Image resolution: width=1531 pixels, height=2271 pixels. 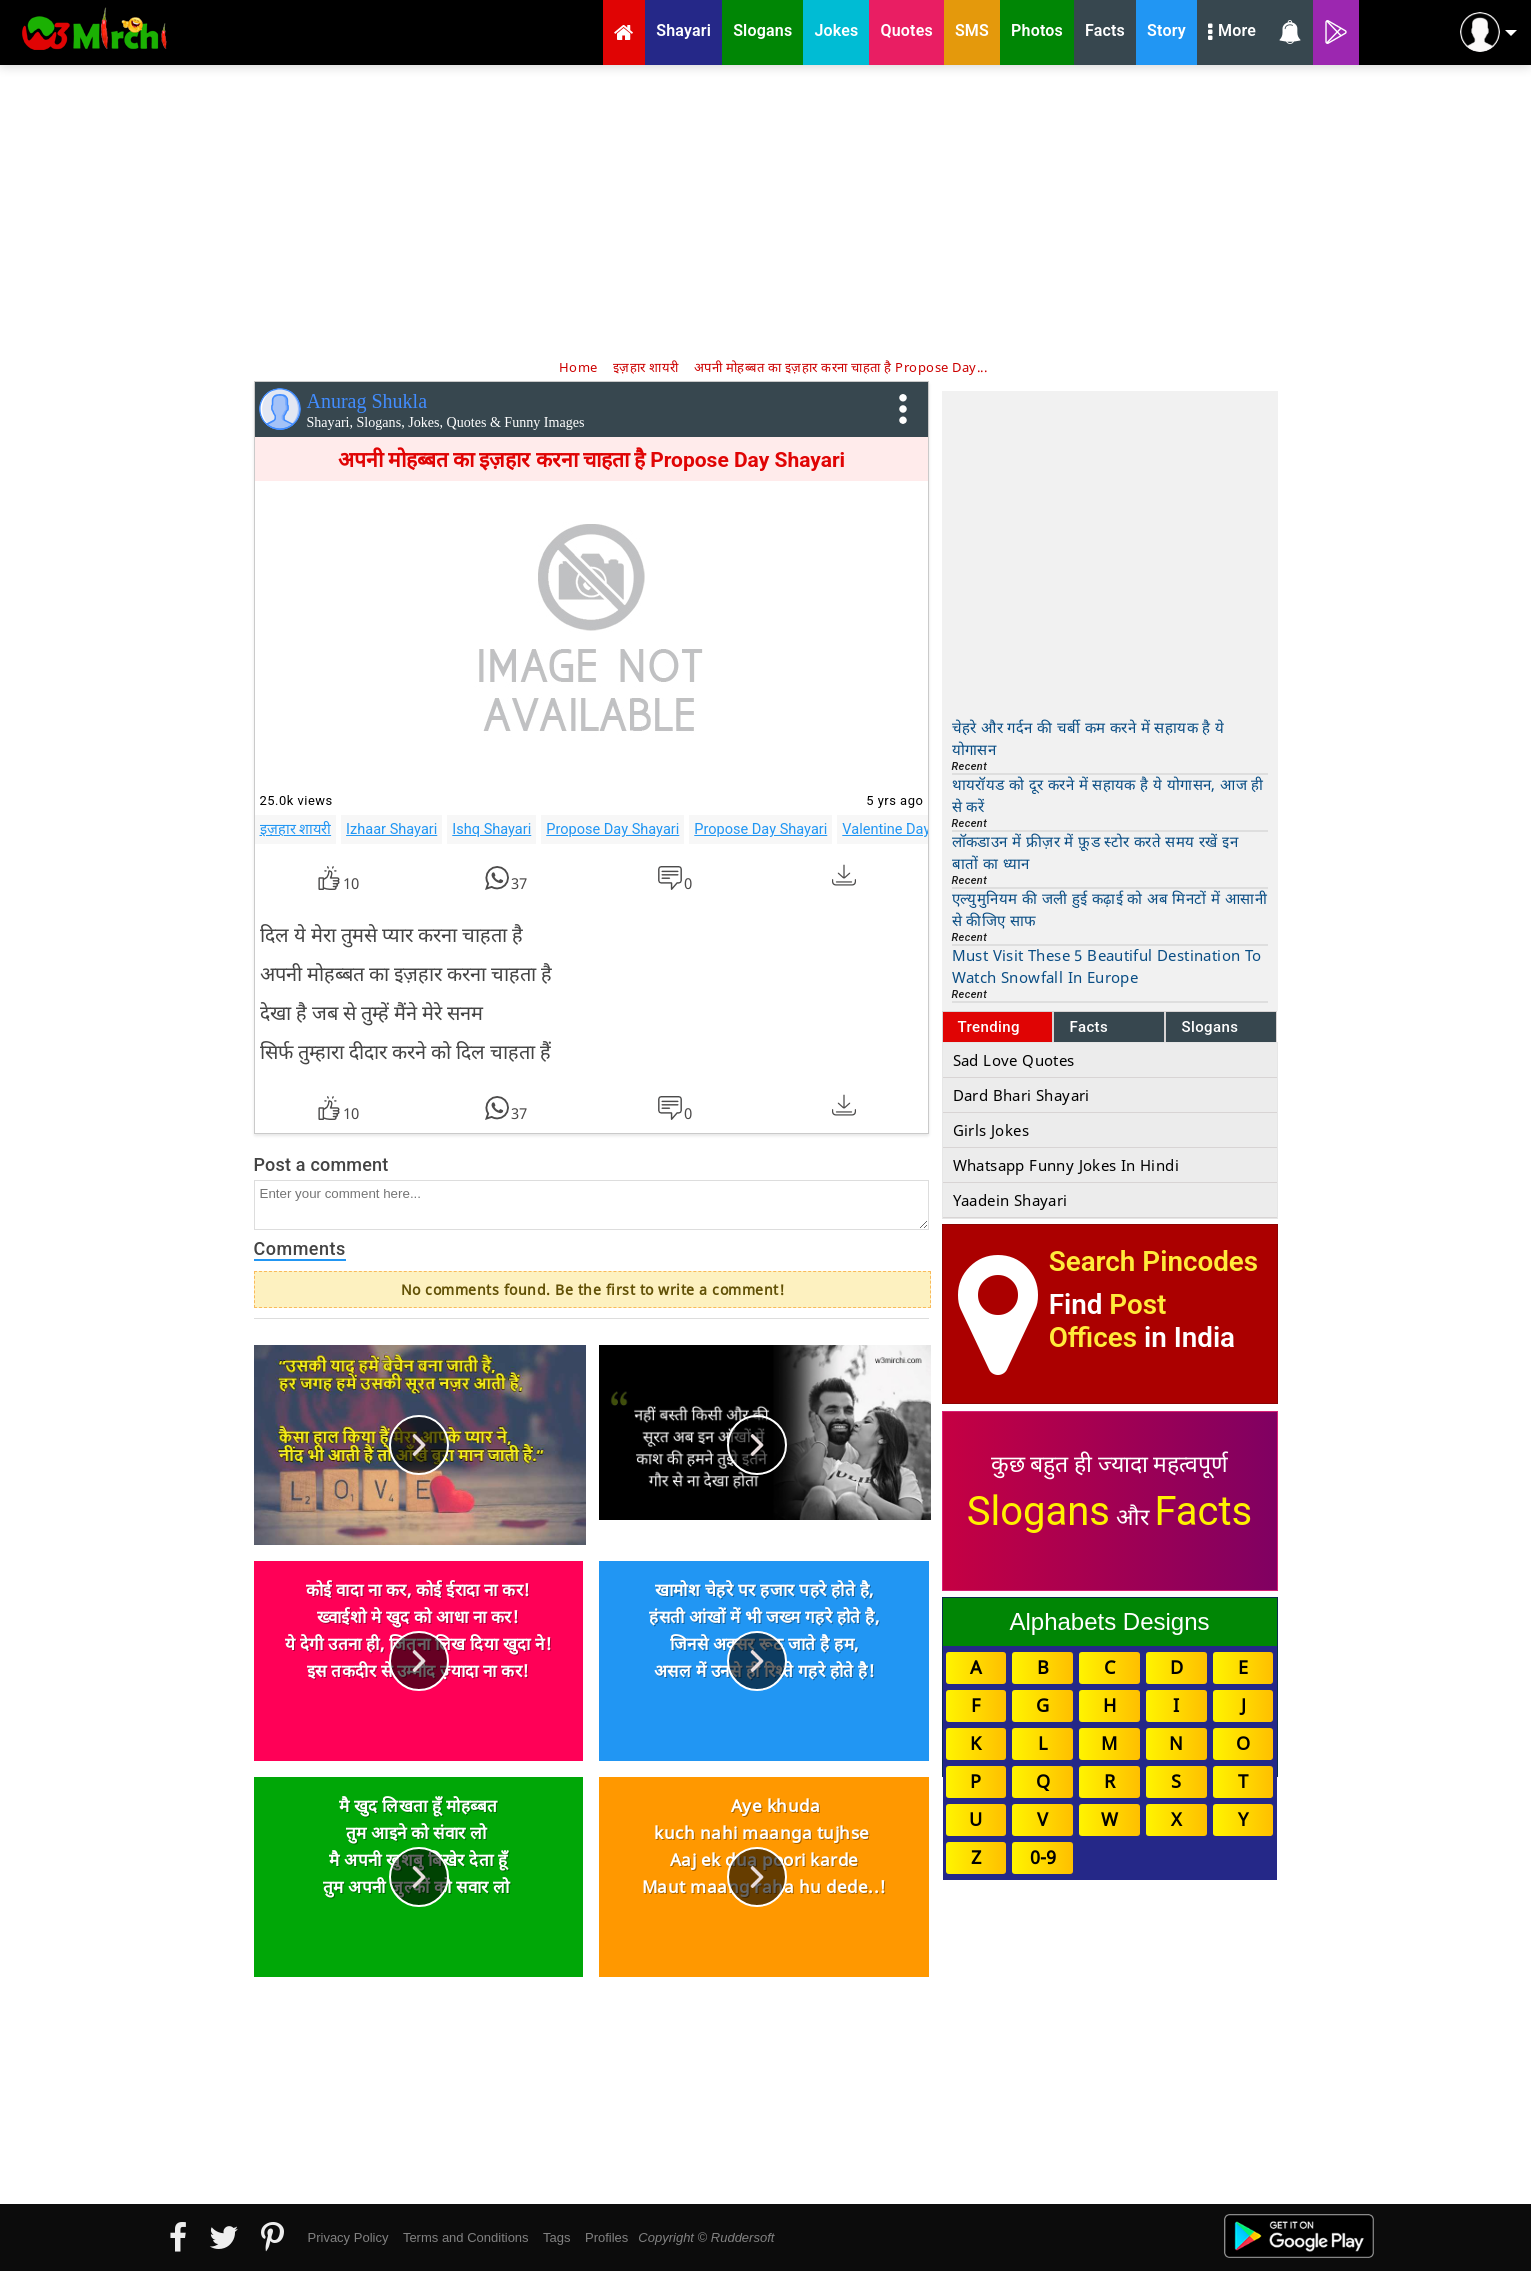 What do you see at coordinates (1108, 1321) in the screenshot?
I see `Post Offices` at bounding box center [1108, 1321].